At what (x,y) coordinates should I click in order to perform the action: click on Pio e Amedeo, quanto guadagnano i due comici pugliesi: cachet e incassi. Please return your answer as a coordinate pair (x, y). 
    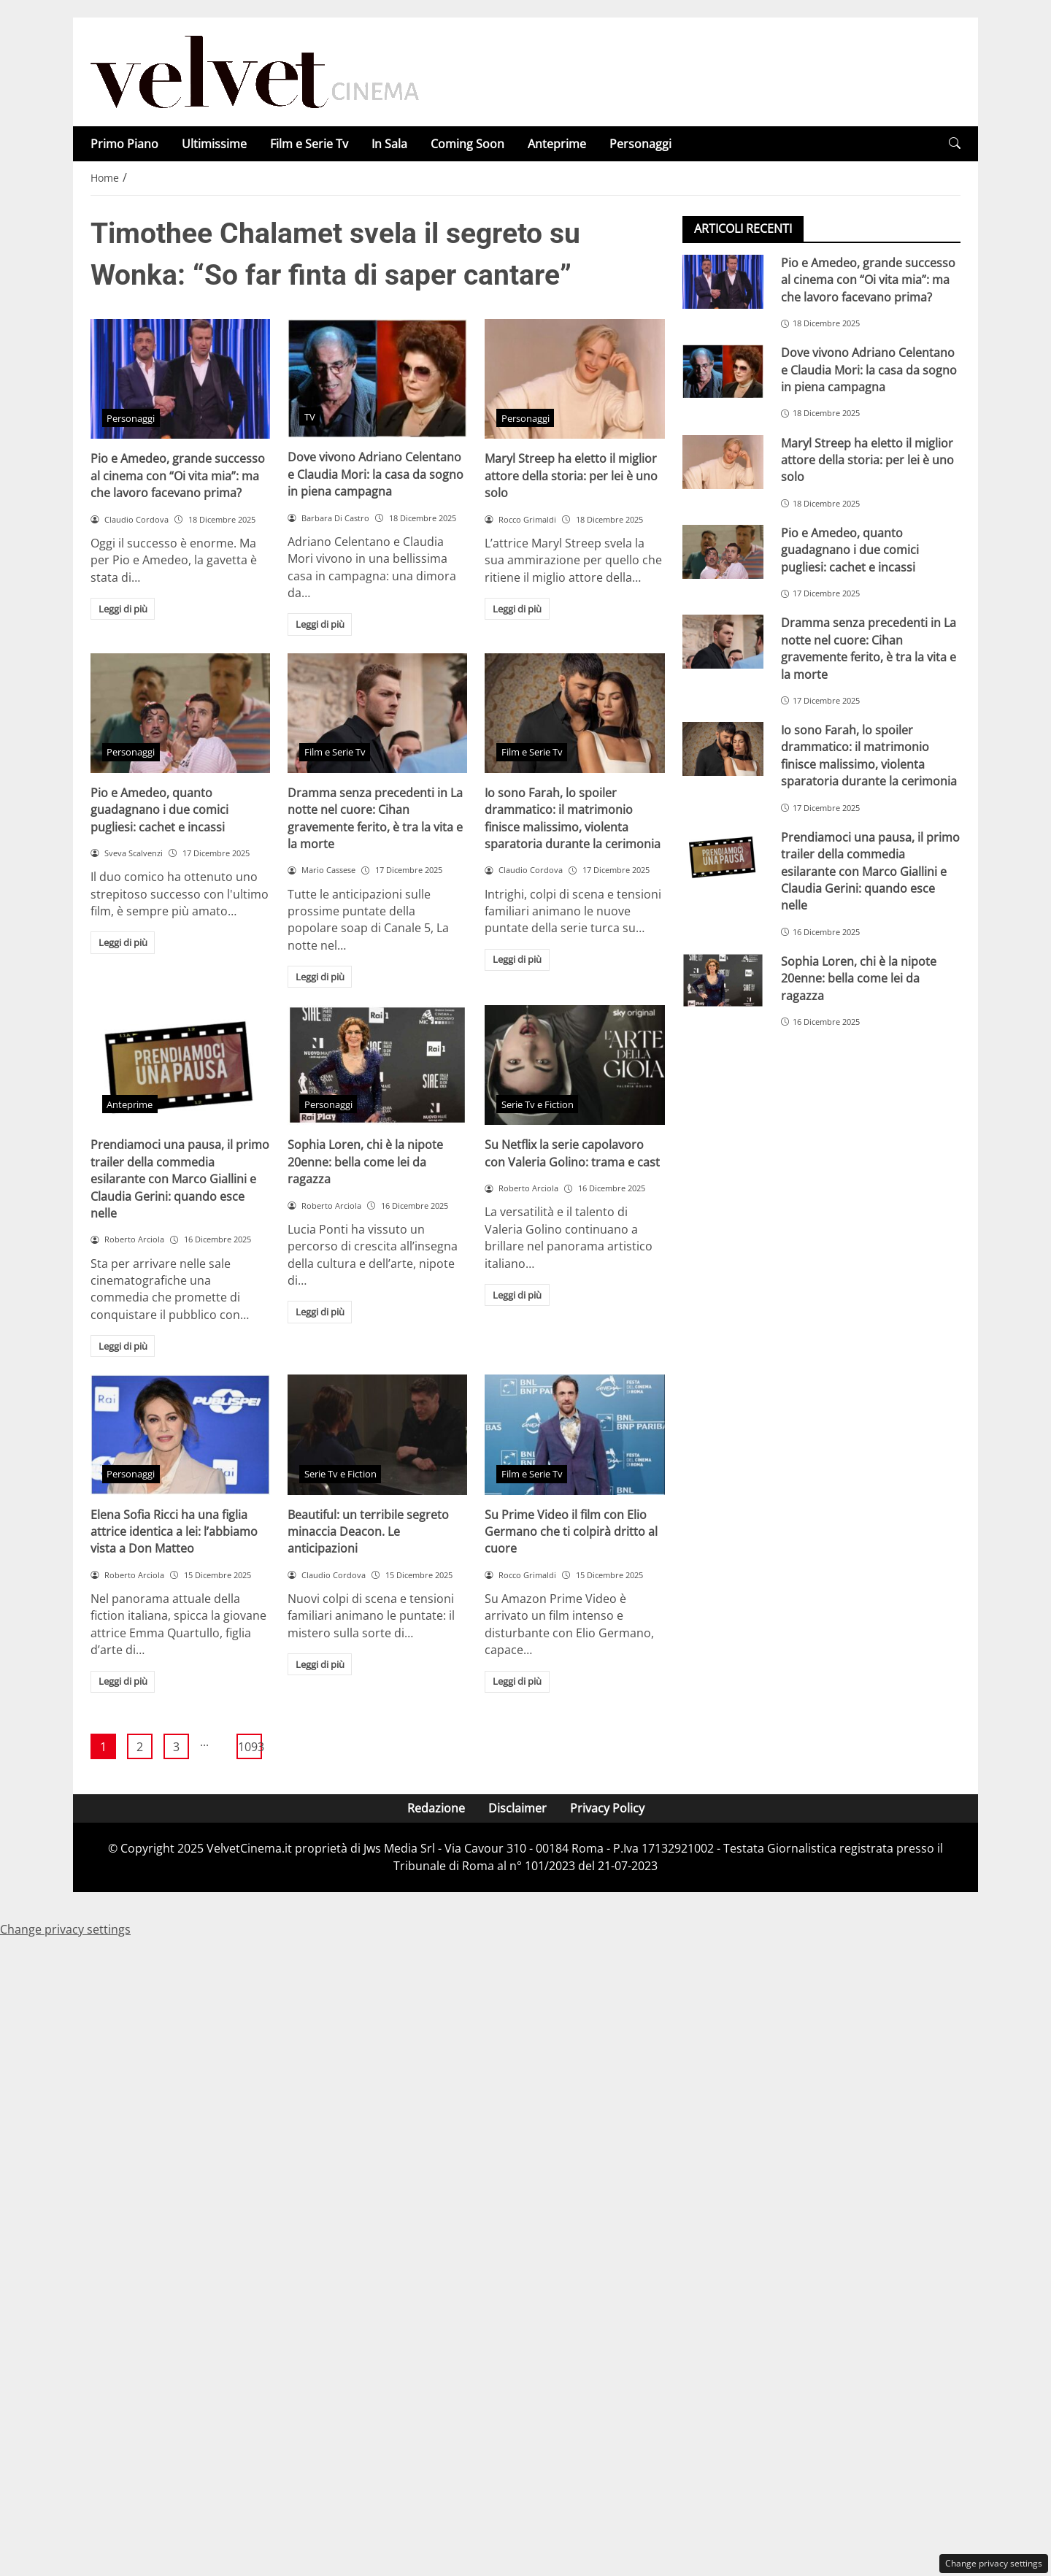
    Looking at the image, I should click on (159, 810).